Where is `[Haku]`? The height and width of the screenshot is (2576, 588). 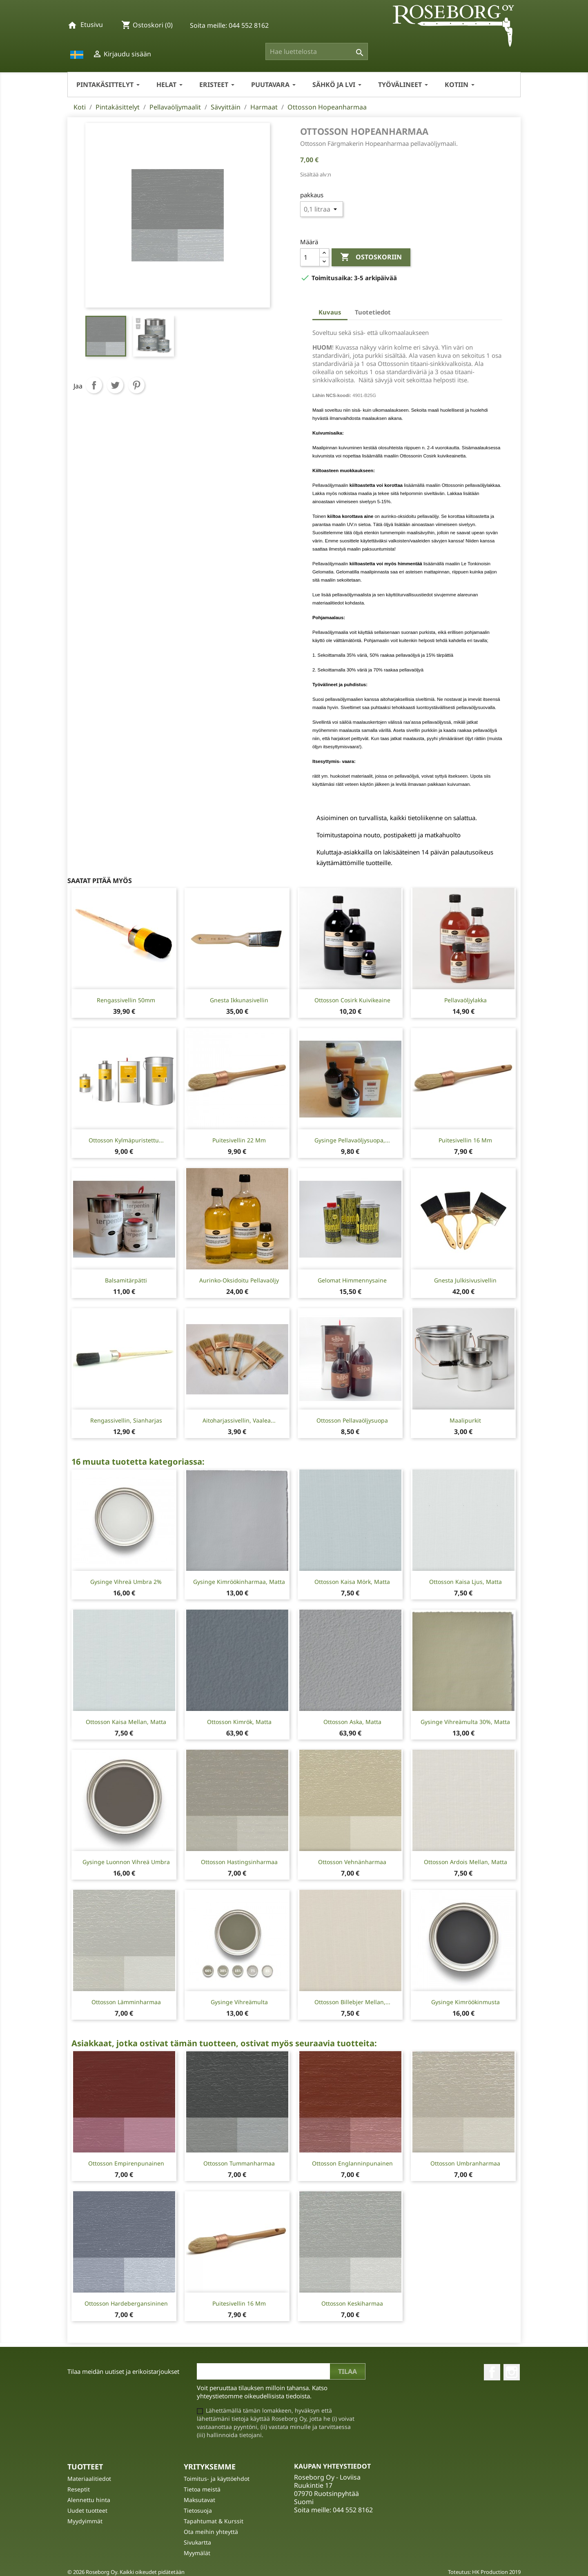
[Haku] is located at coordinates (316, 51).